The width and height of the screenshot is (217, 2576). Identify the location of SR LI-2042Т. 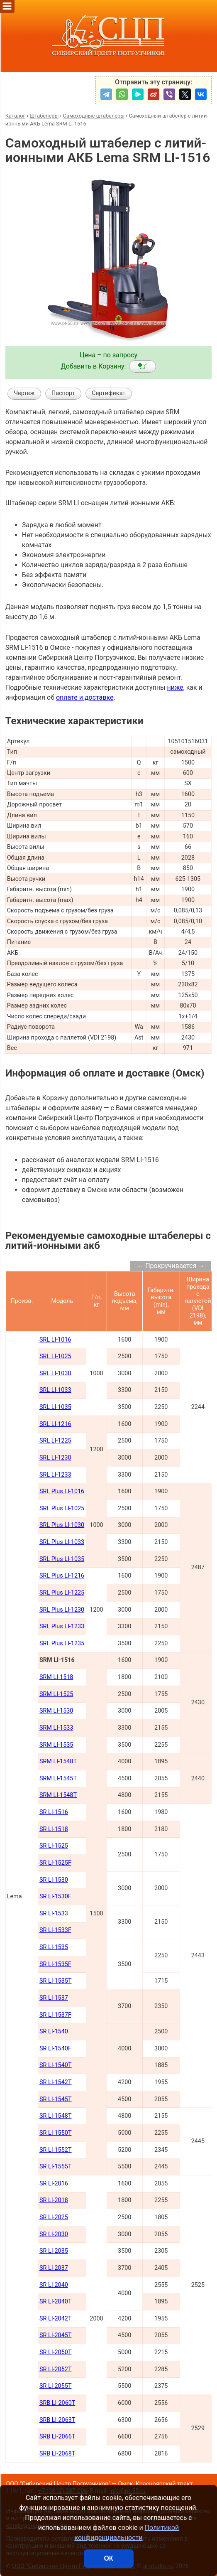
(55, 2318).